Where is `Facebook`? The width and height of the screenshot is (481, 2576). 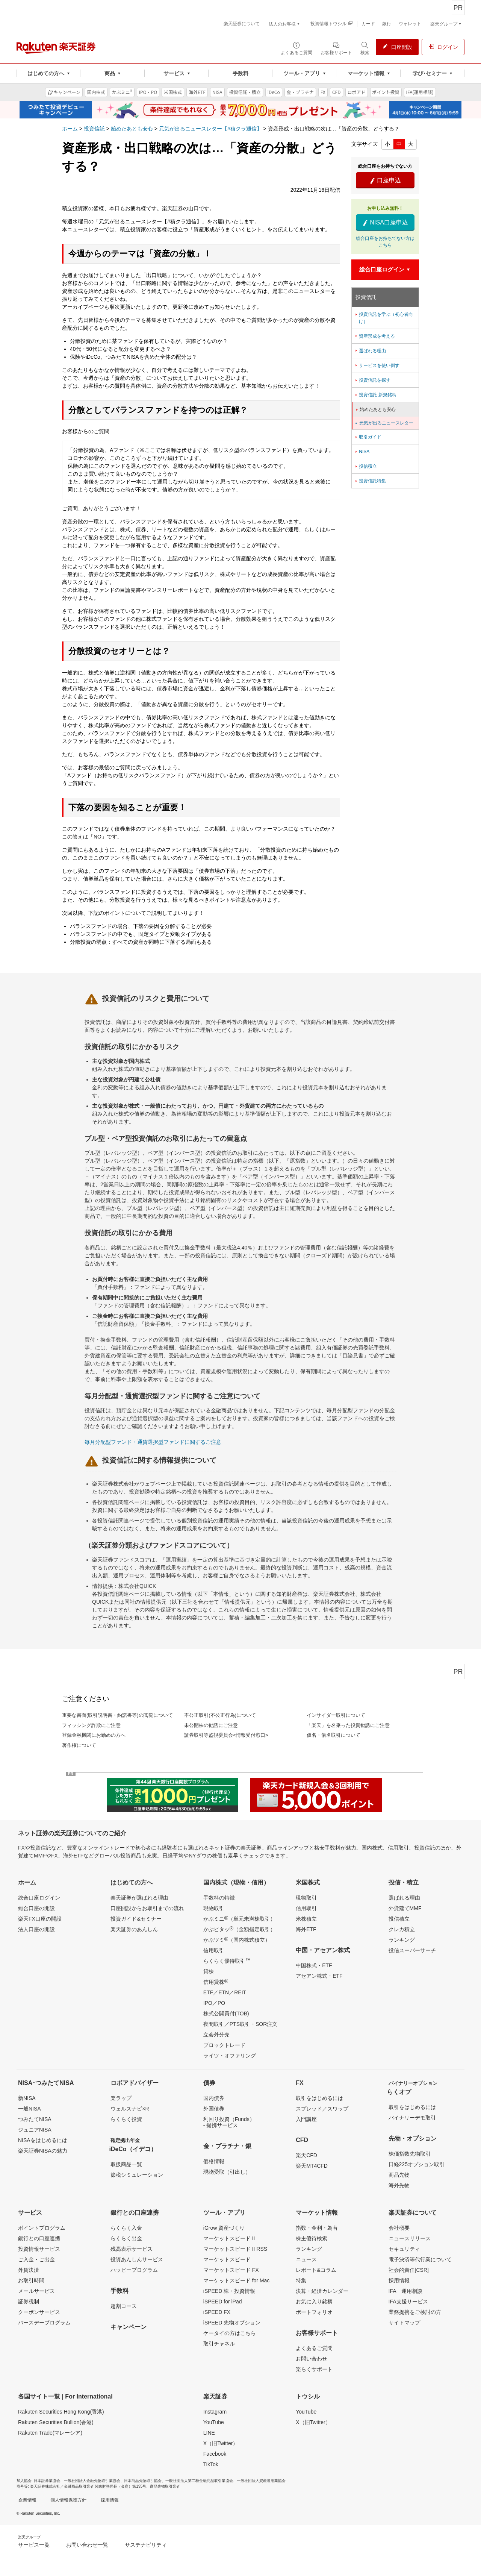 Facebook is located at coordinates (214, 2454).